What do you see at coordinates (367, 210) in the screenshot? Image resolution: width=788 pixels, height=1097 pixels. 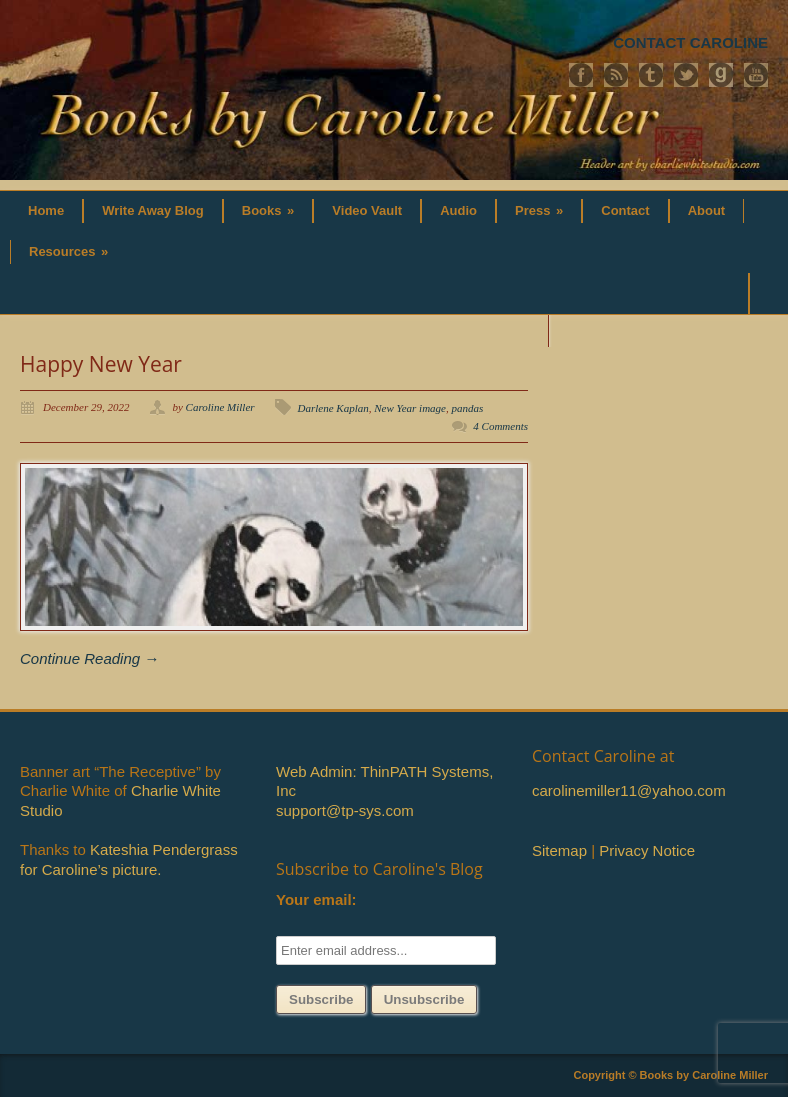 I see `Video Vault` at bounding box center [367, 210].